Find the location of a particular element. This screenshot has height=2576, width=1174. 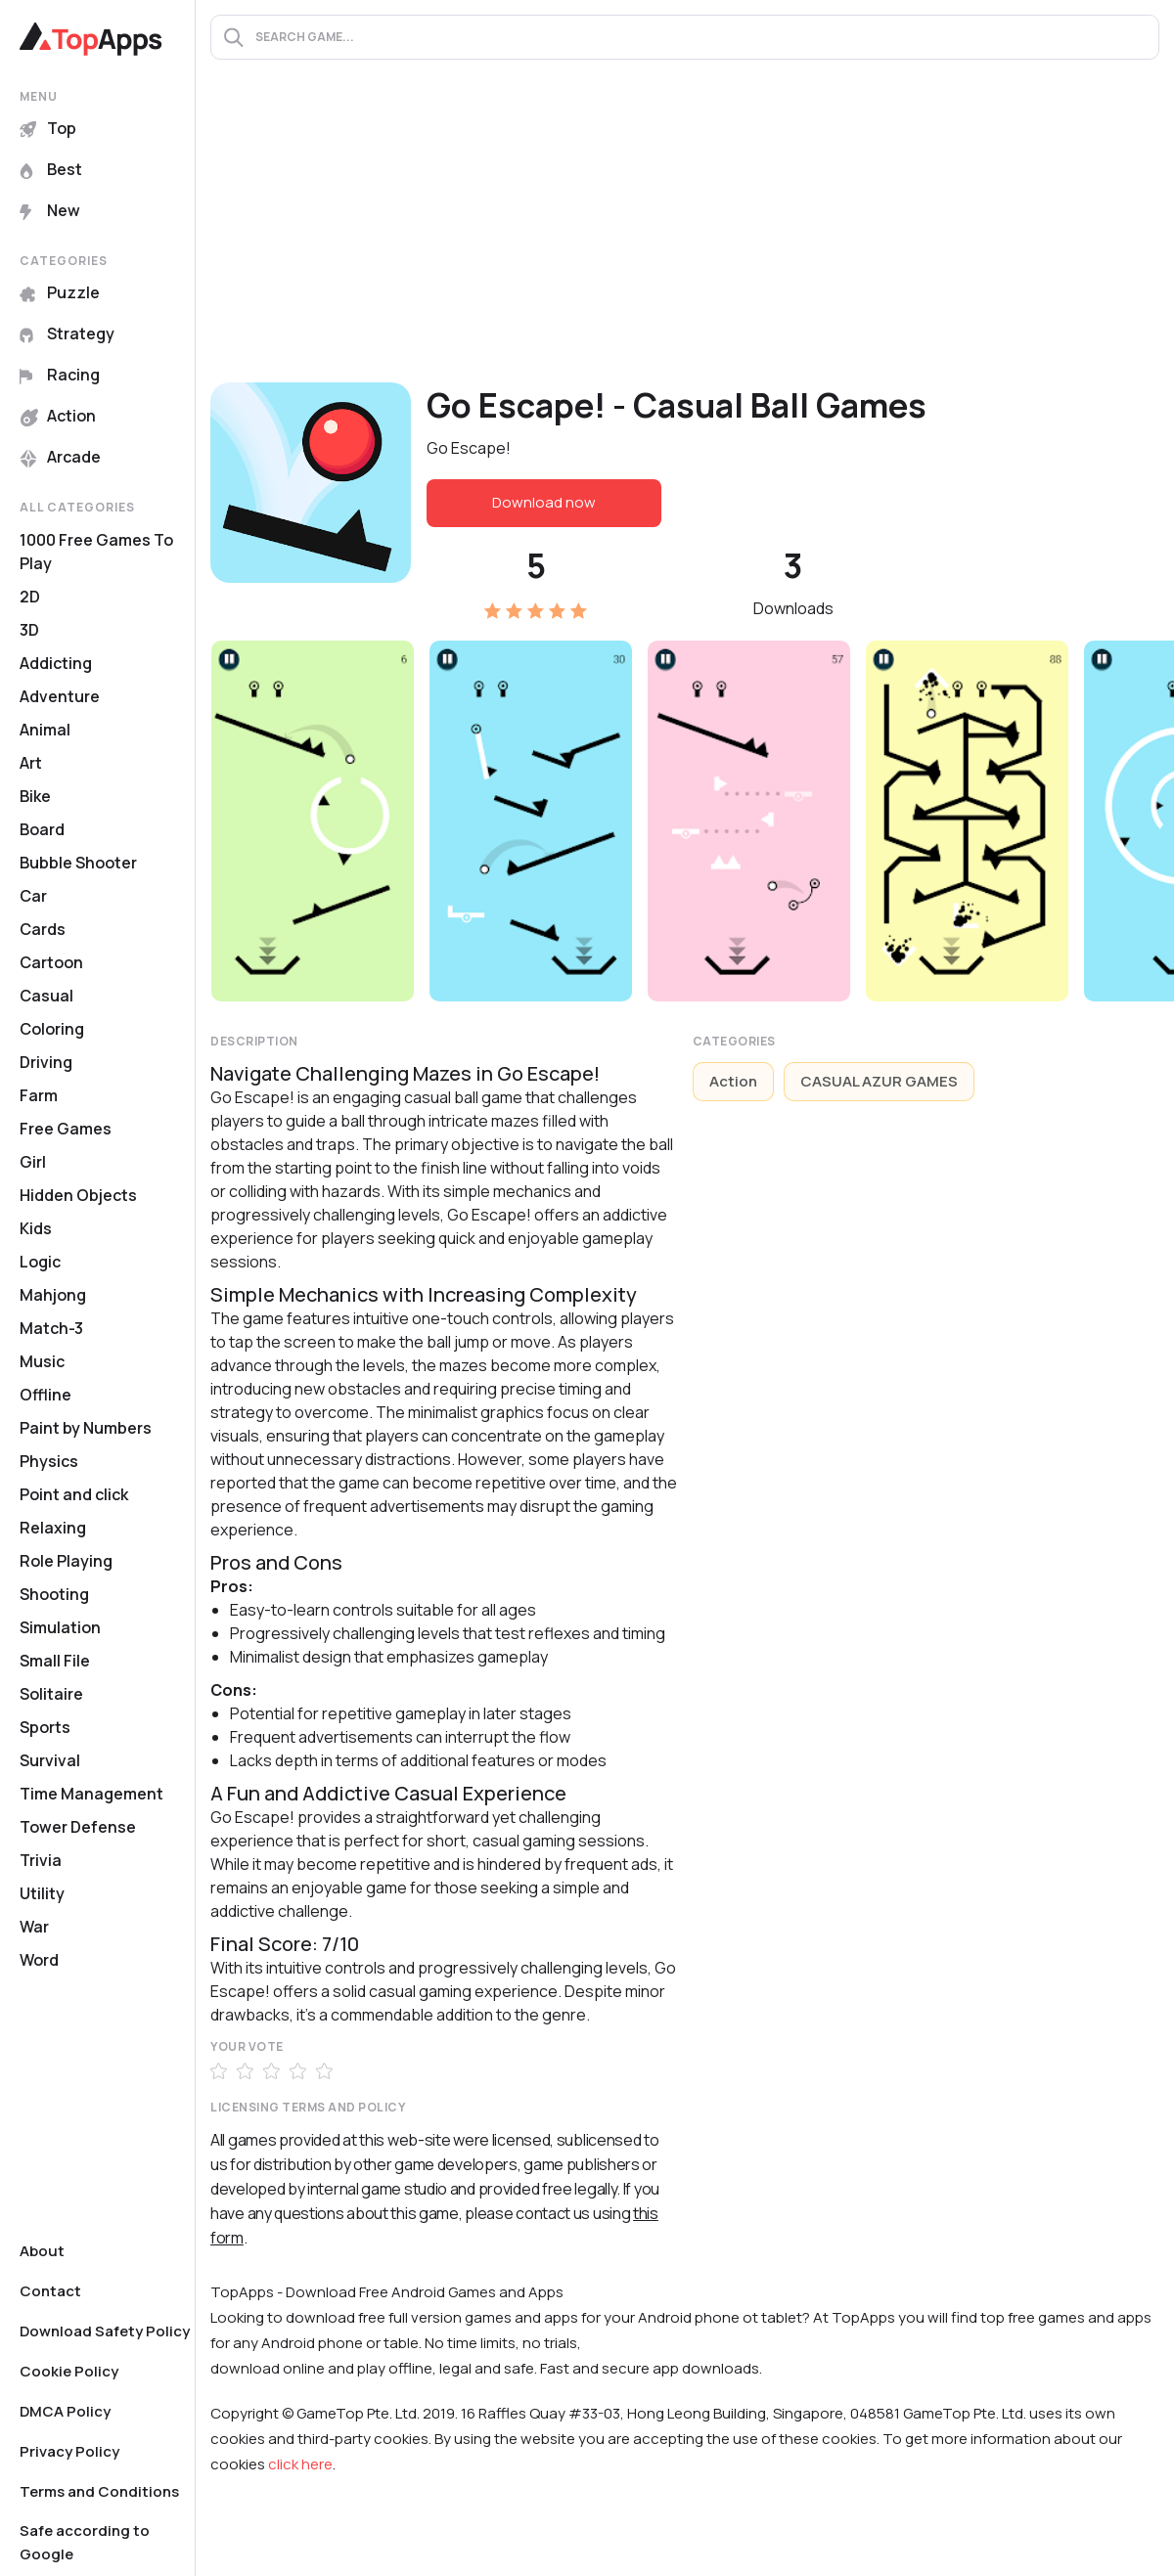

Adventure is located at coordinates (60, 696).